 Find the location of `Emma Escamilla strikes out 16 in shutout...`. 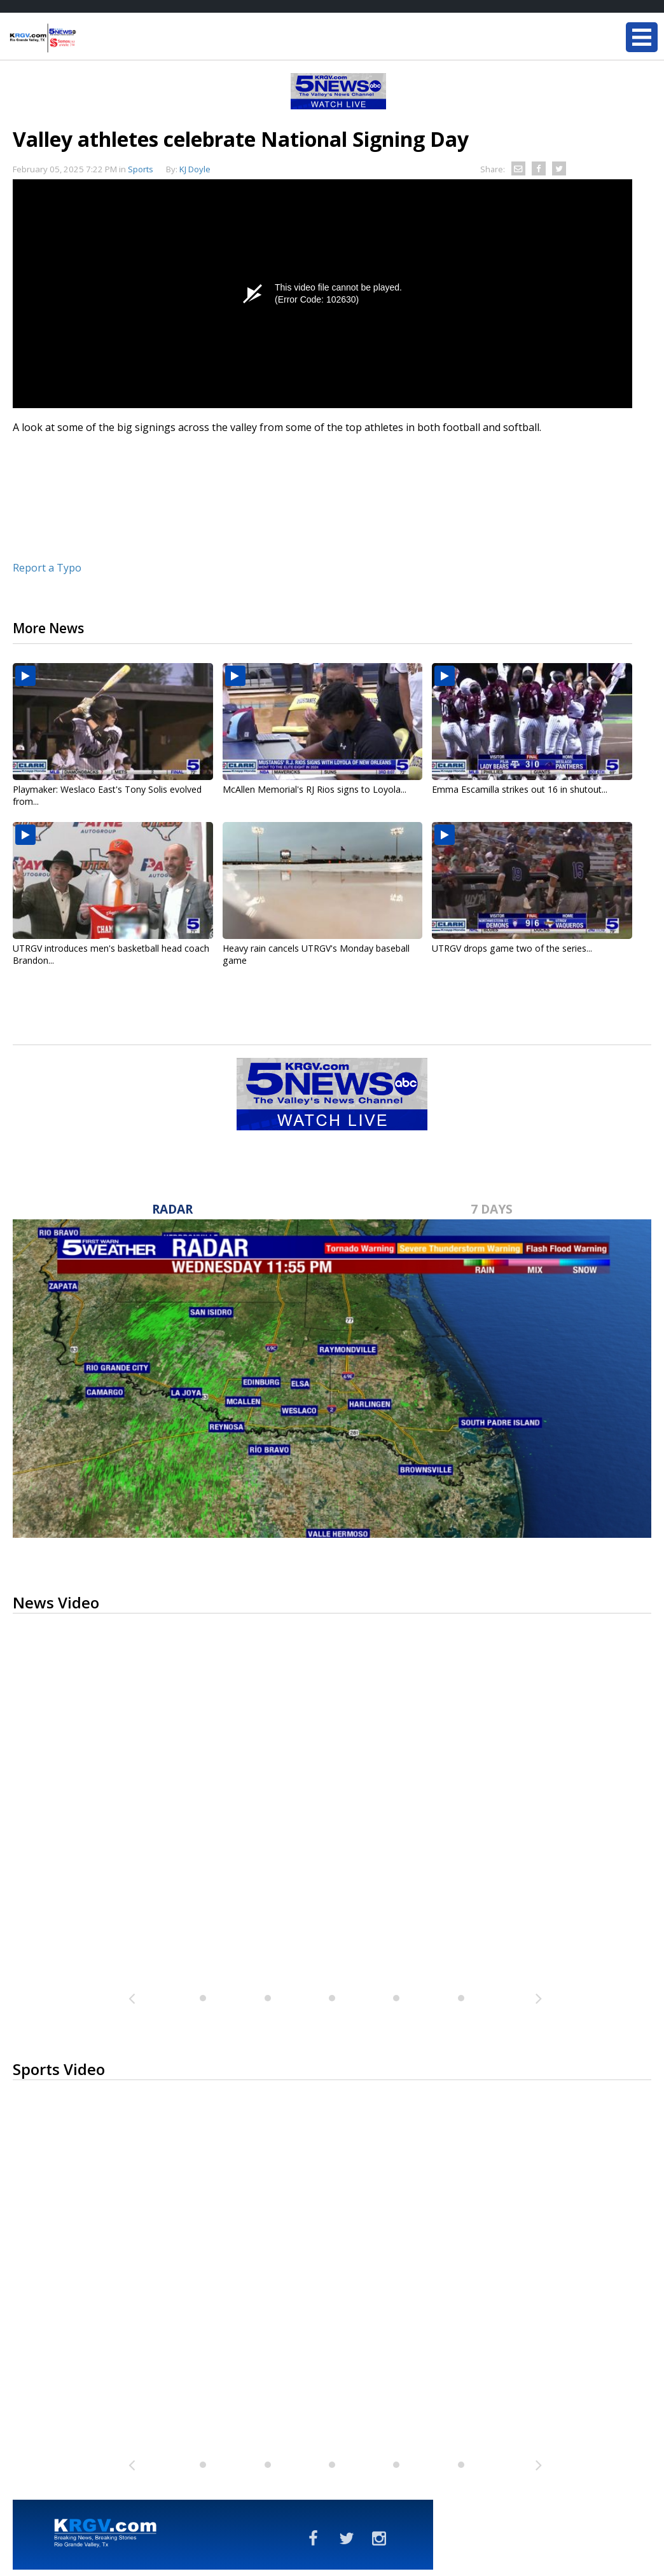

Emma Escamilla strikes out 16 in shutout... is located at coordinates (519, 789).